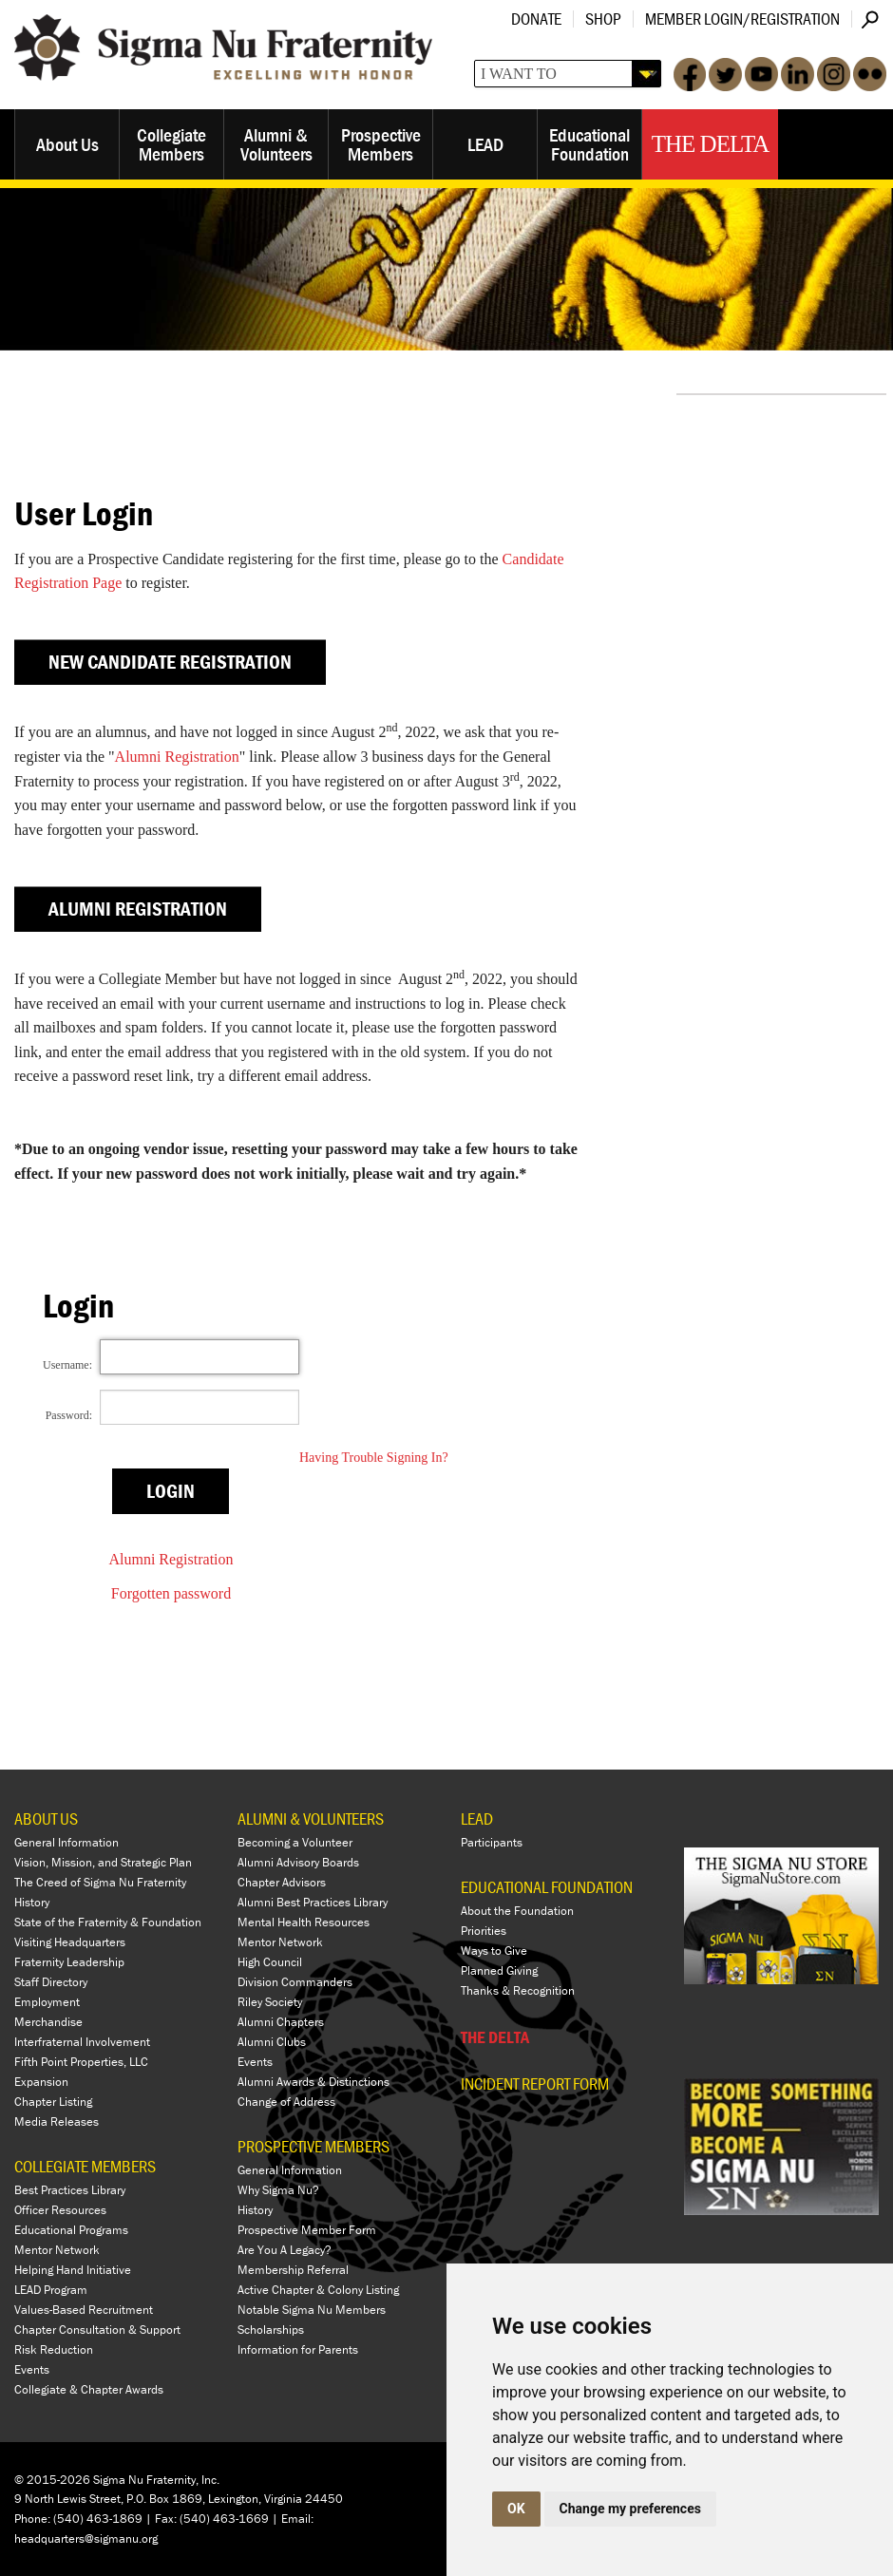  Describe the element at coordinates (270, 1962) in the screenshot. I see `High Council` at that location.